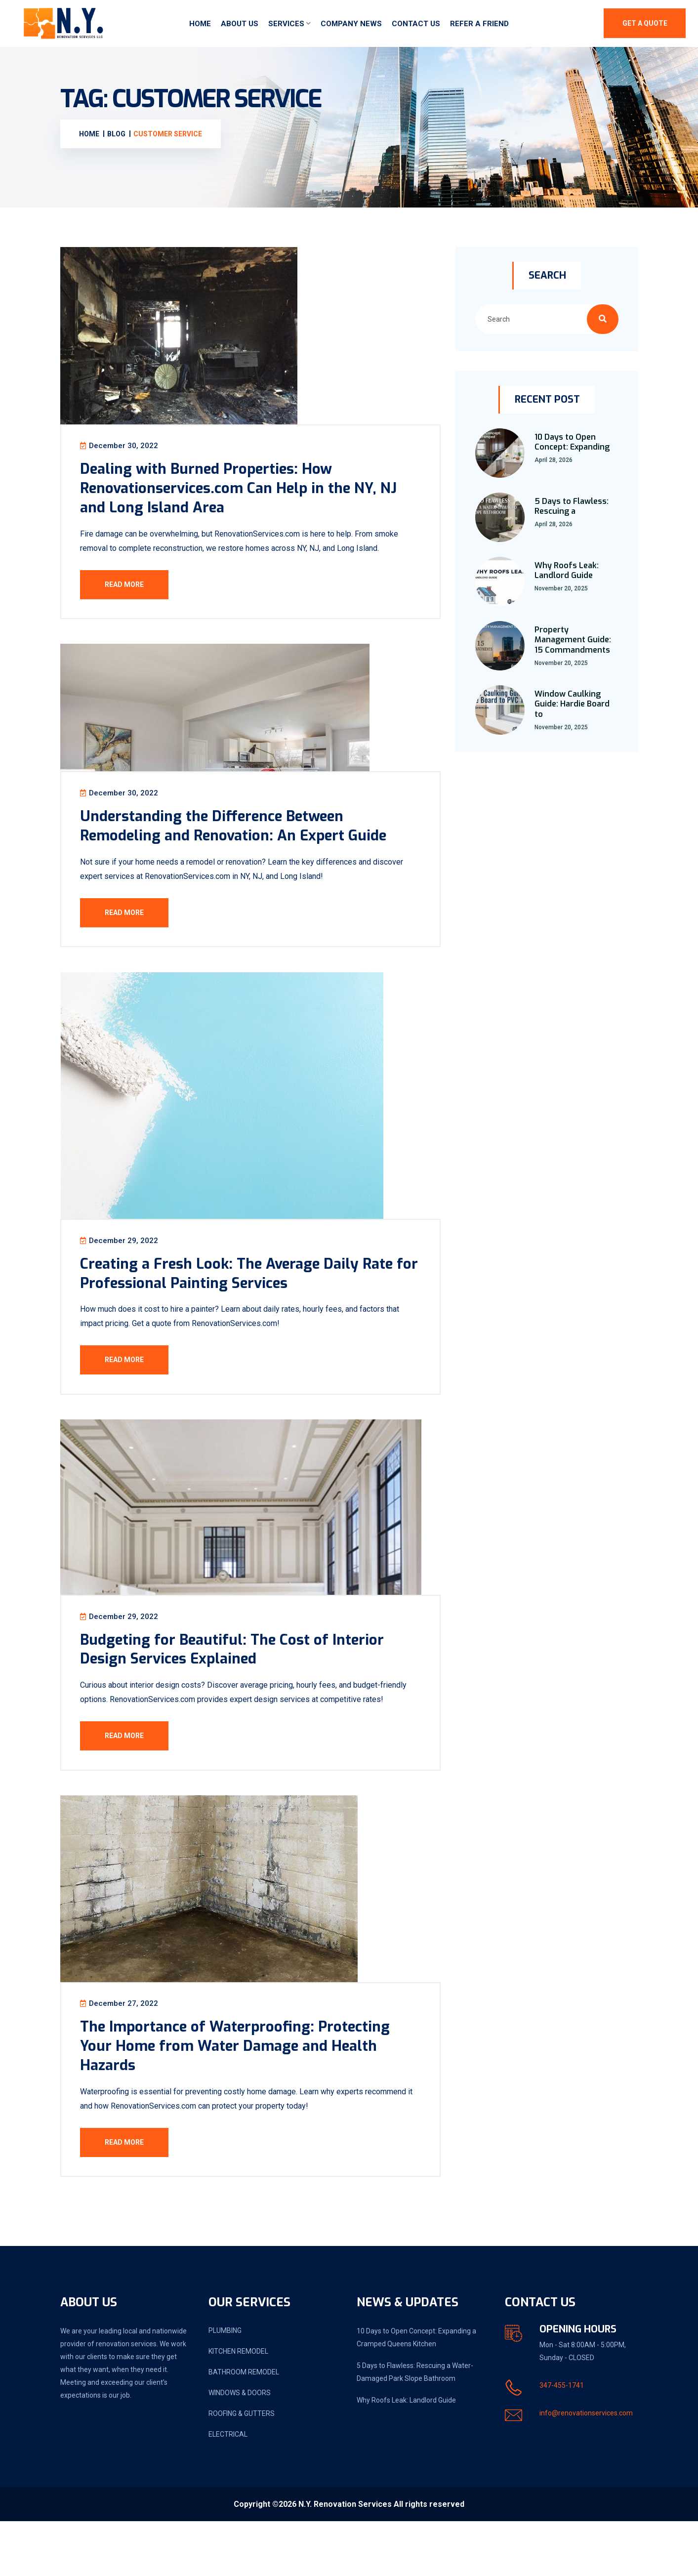  Describe the element at coordinates (351, 25) in the screenshot. I see `Company News` at that location.